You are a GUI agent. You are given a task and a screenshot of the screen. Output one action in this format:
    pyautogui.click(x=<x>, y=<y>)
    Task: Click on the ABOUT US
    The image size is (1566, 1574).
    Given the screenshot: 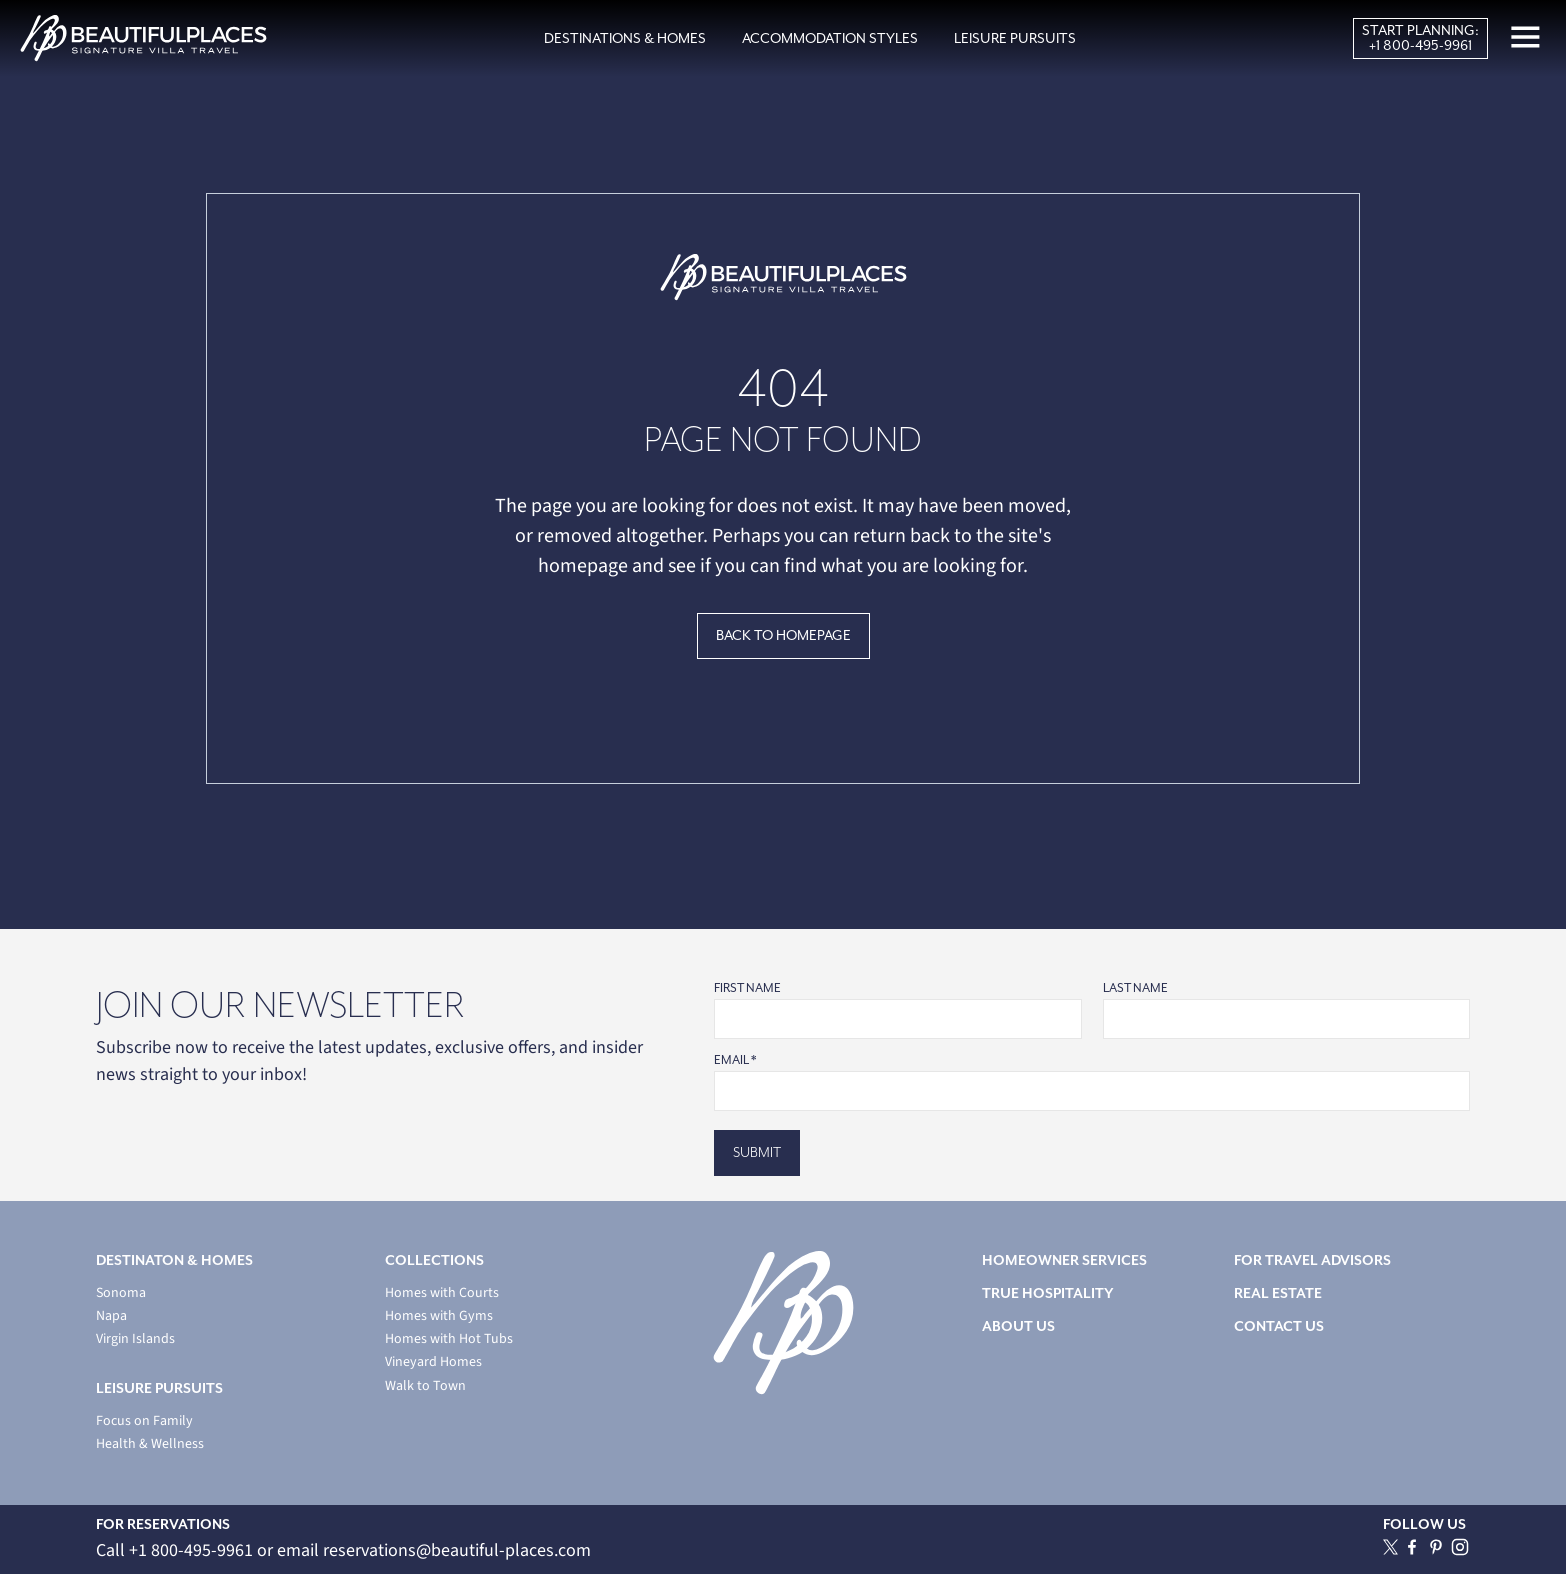 What is the action you would take?
    pyautogui.click(x=1018, y=1326)
    